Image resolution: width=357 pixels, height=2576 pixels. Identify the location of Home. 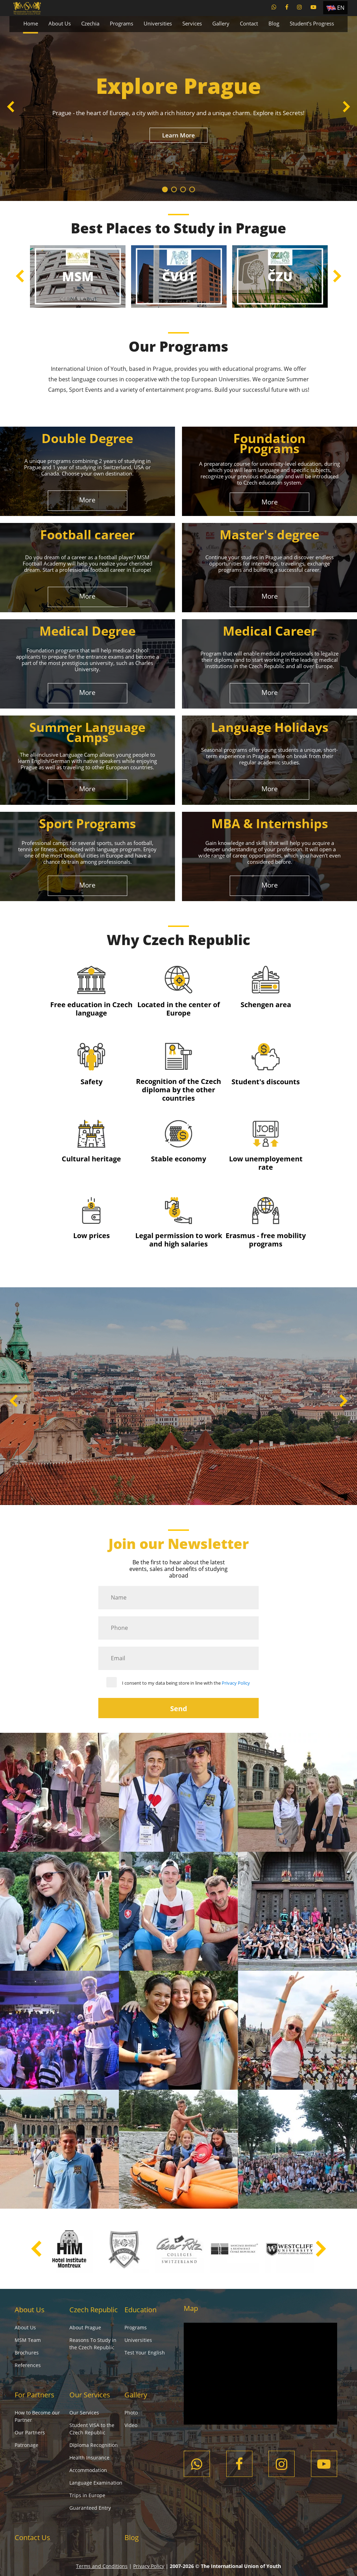
(30, 23).